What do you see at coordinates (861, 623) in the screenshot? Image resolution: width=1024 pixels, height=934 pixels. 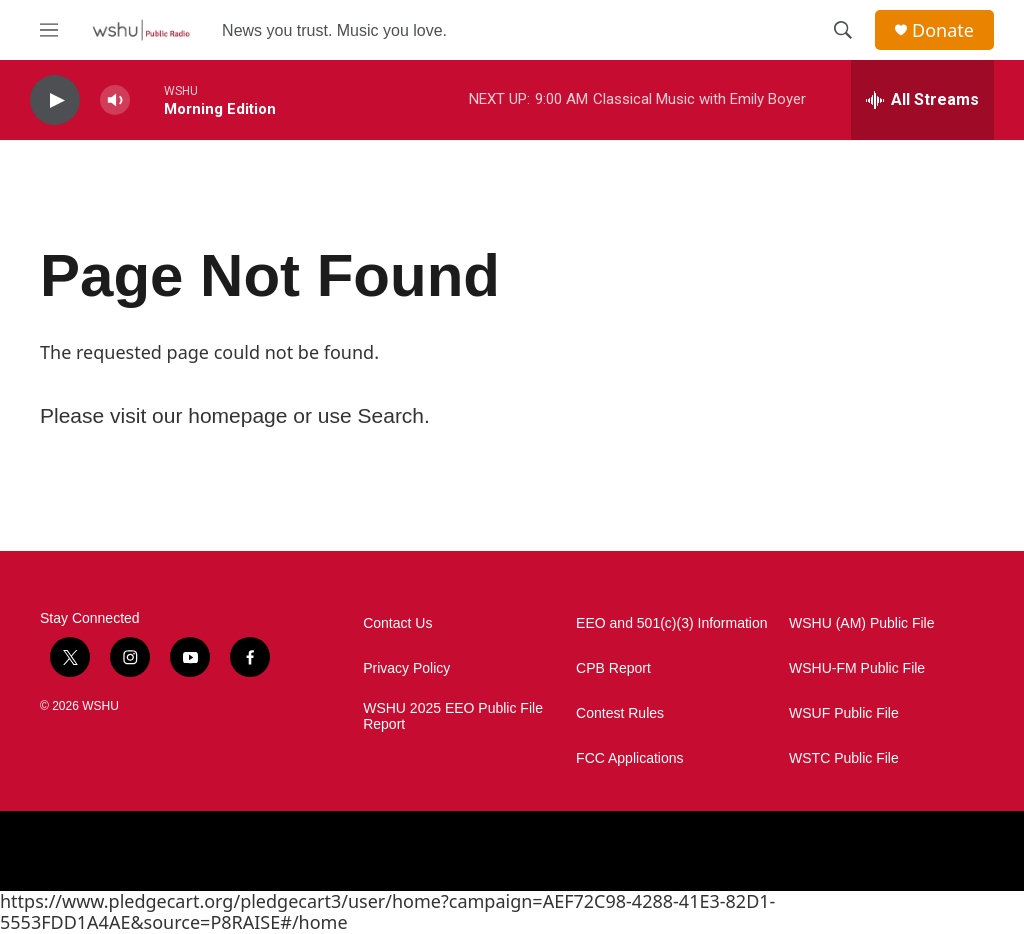 I see `WSHU (AM) Public File` at bounding box center [861, 623].